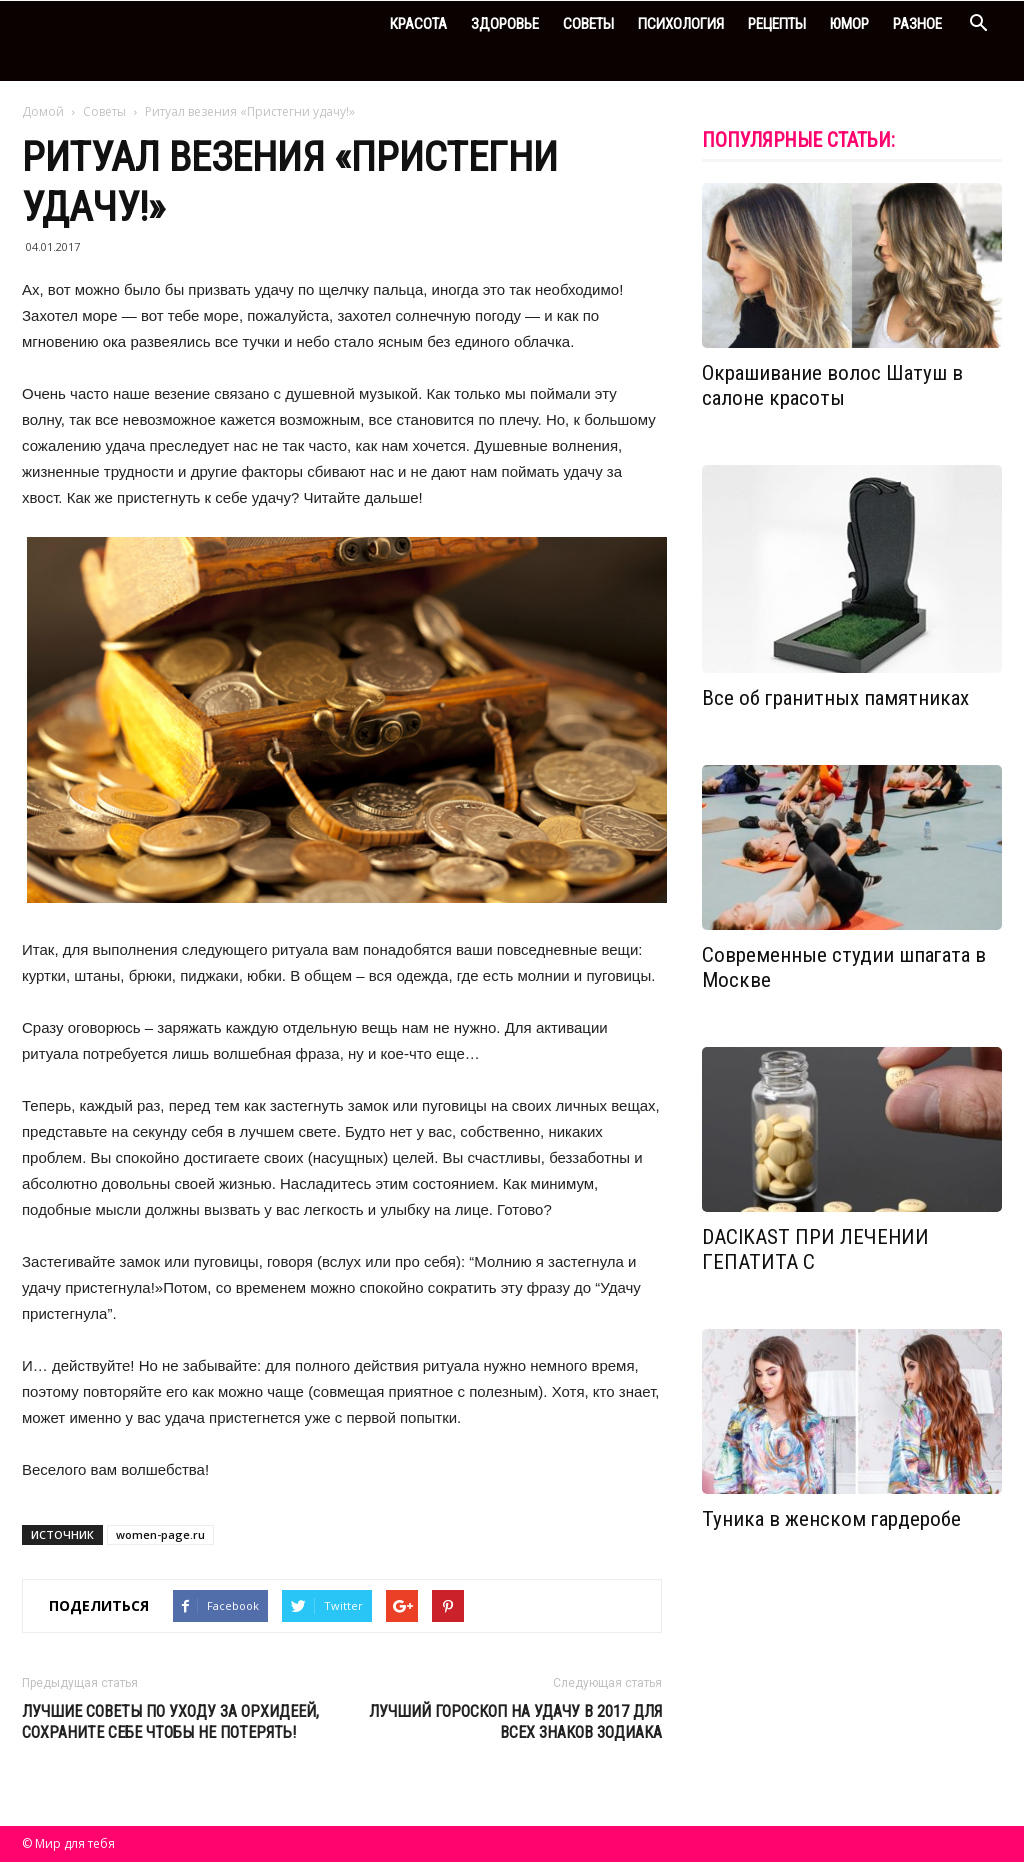  What do you see at coordinates (160, 1534) in the screenshot?
I see `women-page.ru` at bounding box center [160, 1534].